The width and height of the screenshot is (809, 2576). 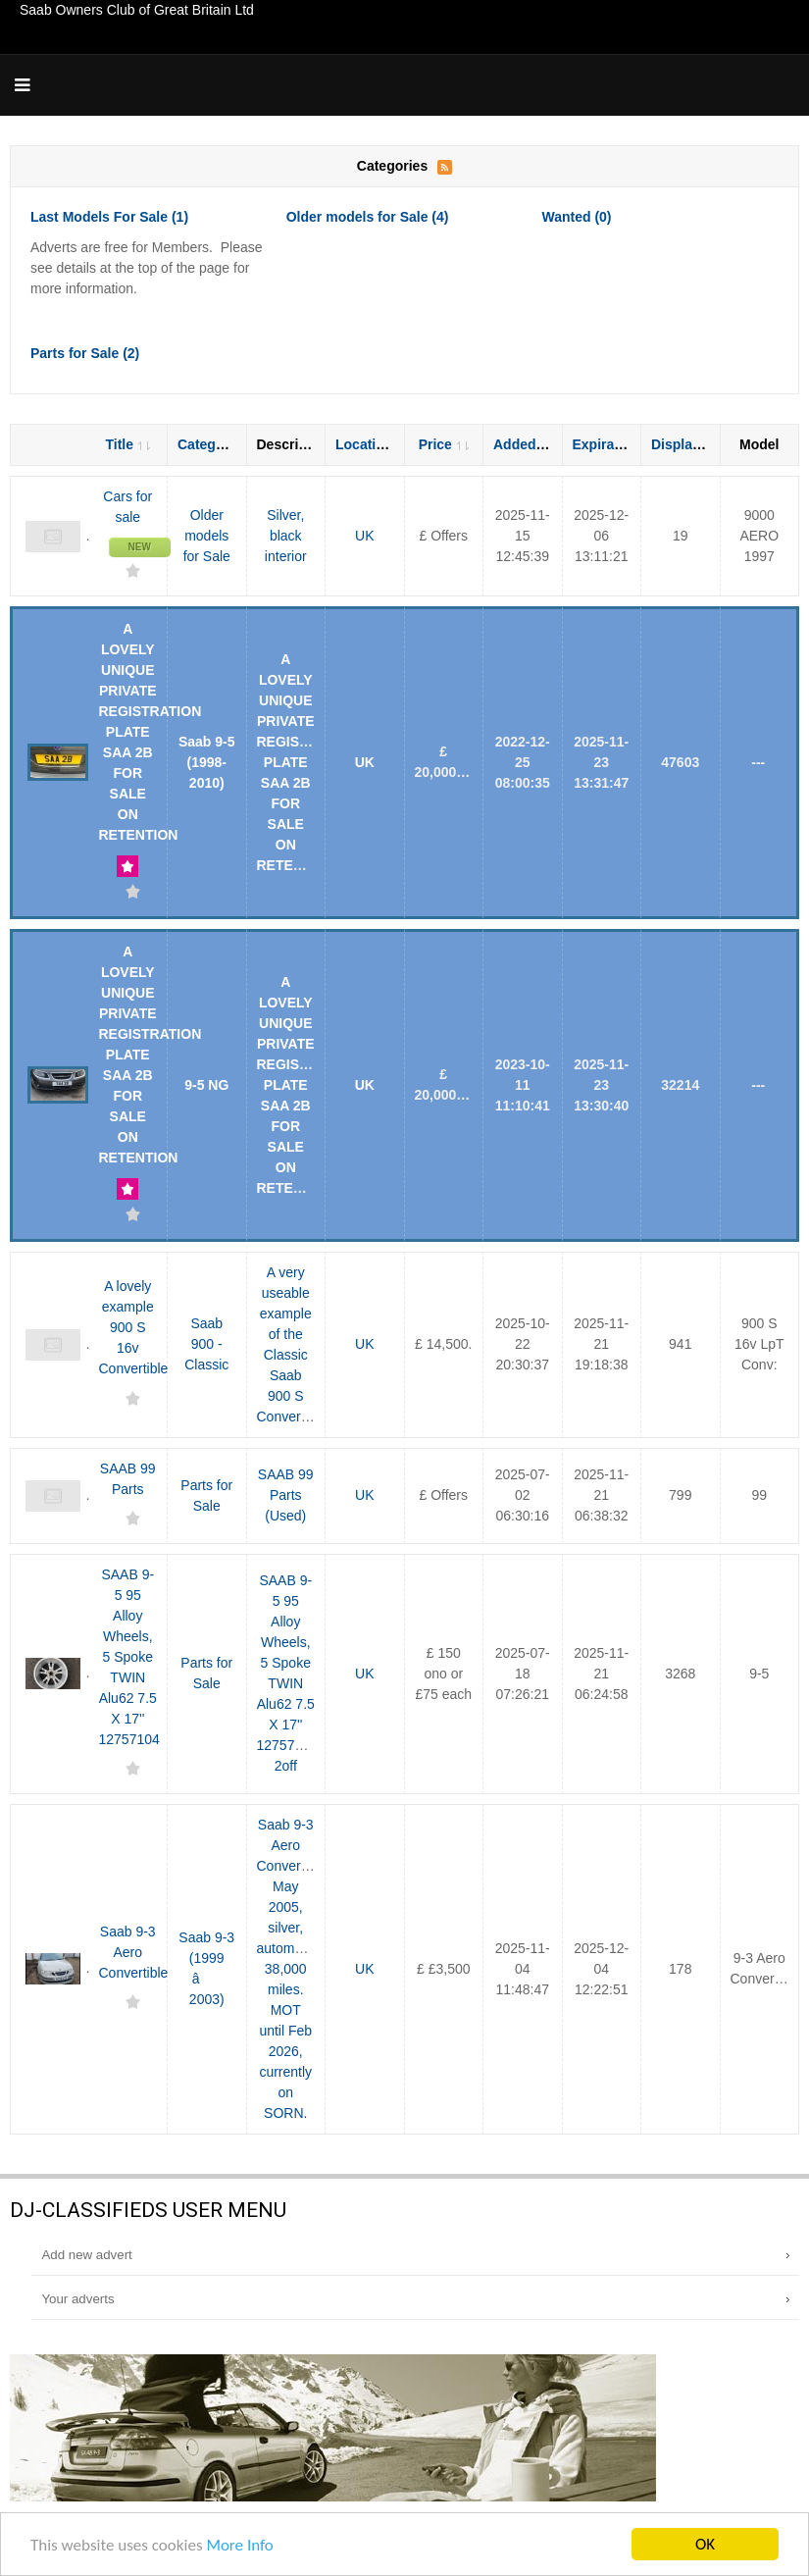 I want to click on Price, so click(x=444, y=444).